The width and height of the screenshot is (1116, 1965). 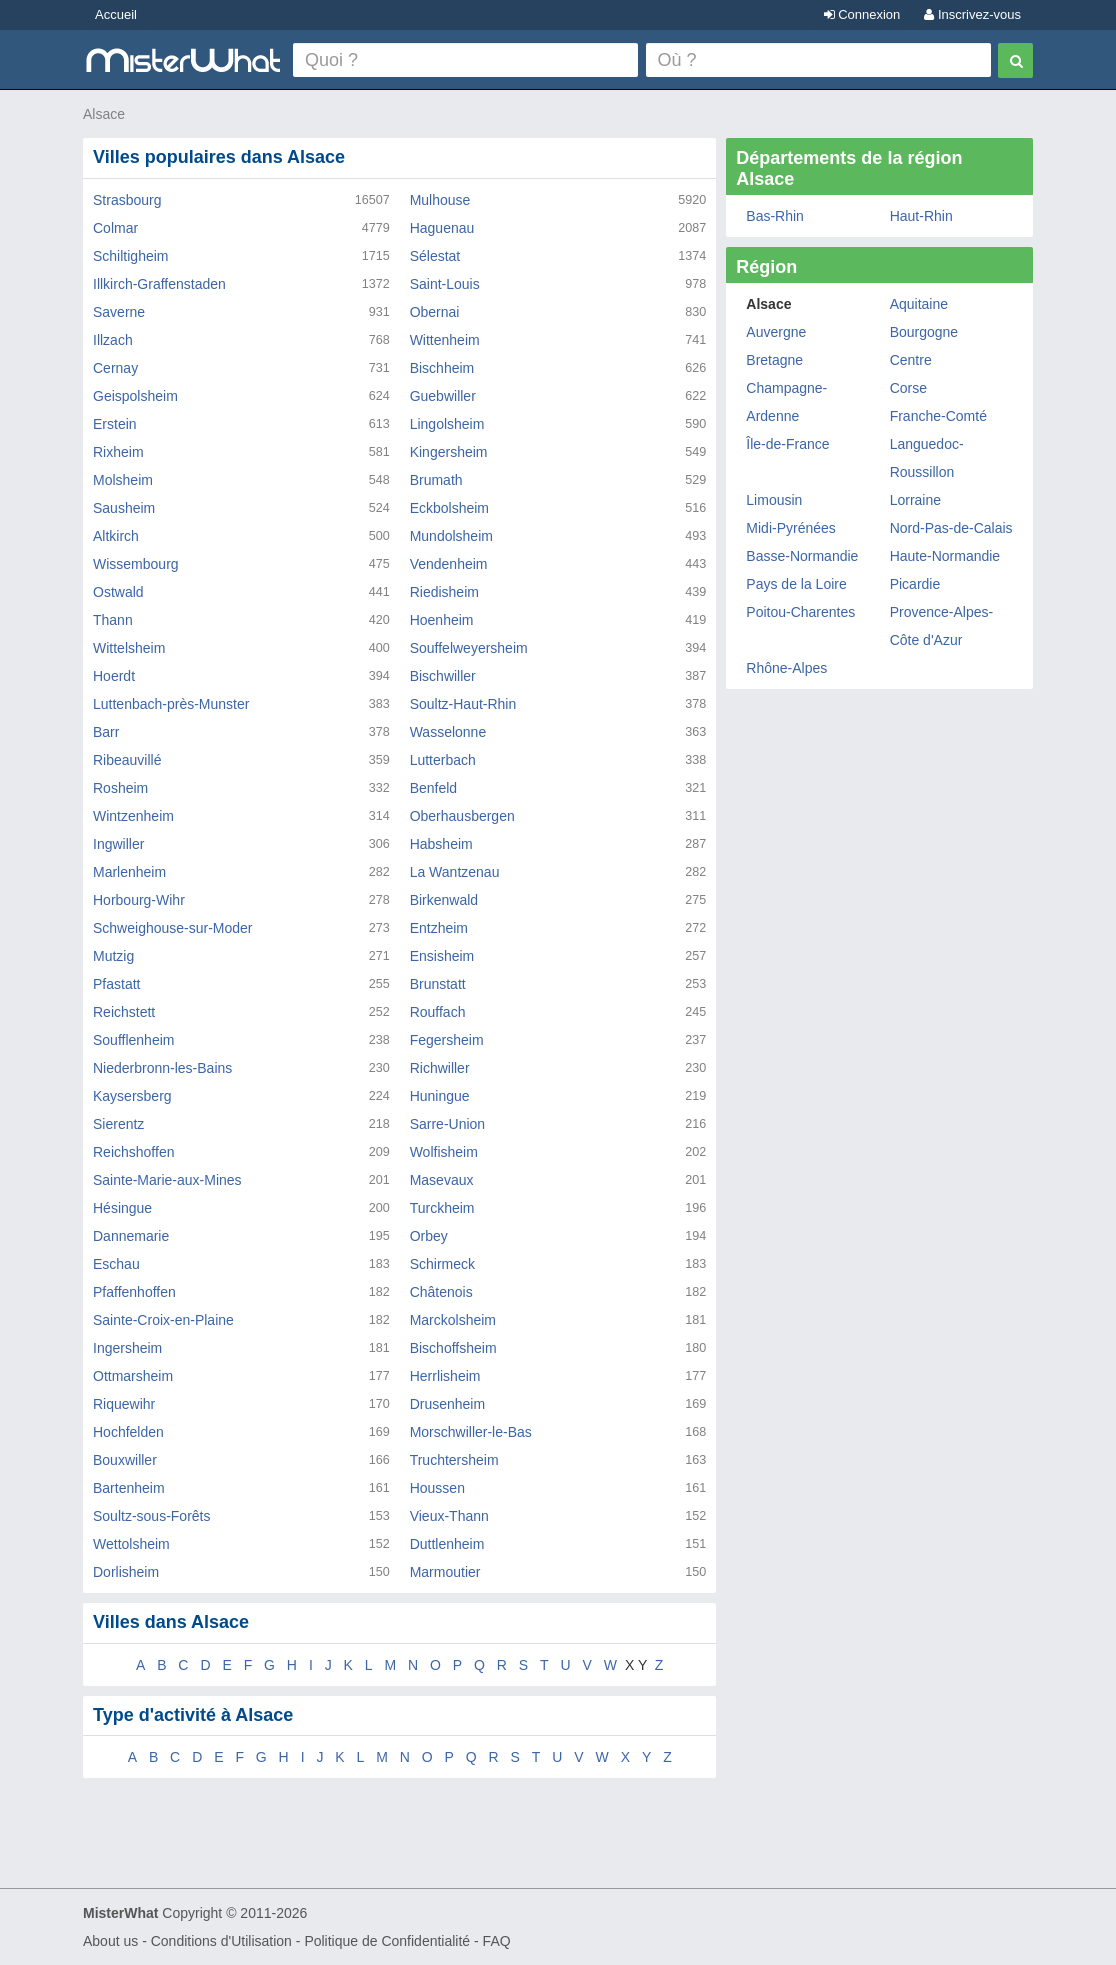 What do you see at coordinates (921, 216) in the screenshot?
I see `Haut-Rhin` at bounding box center [921, 216].